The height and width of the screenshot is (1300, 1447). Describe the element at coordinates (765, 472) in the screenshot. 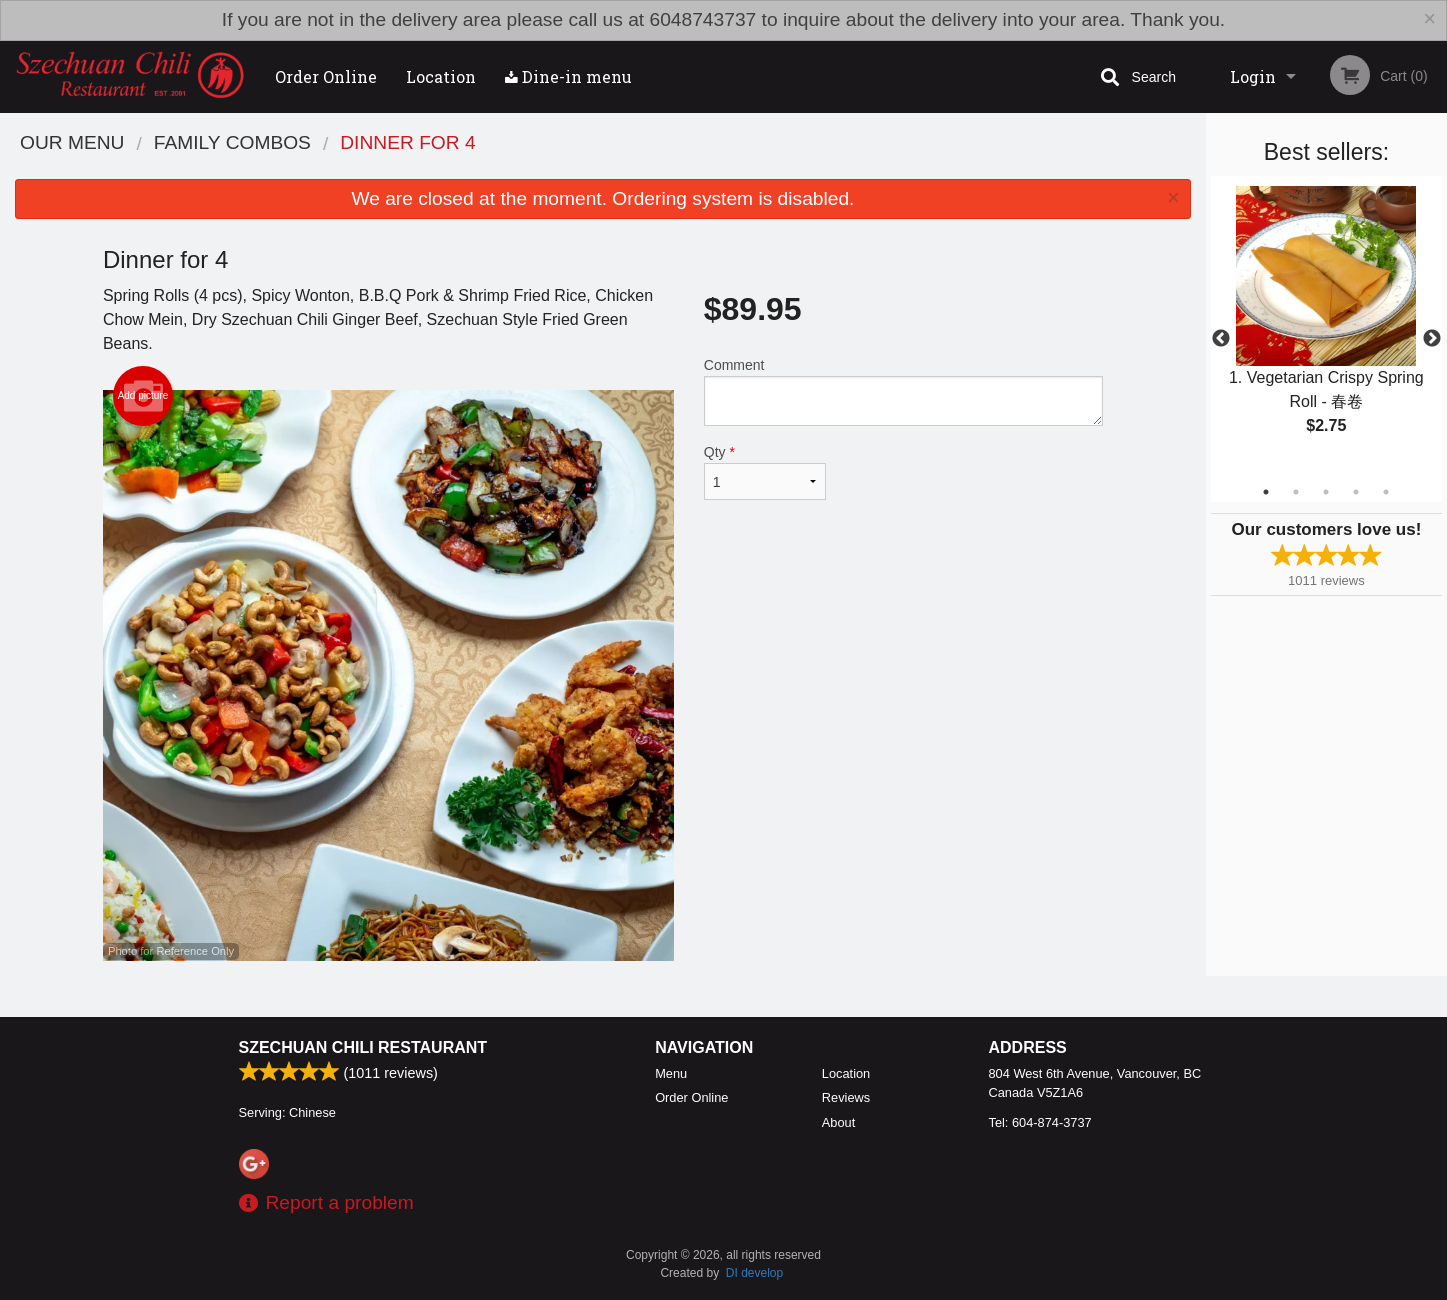

I see `Qty` at that location.